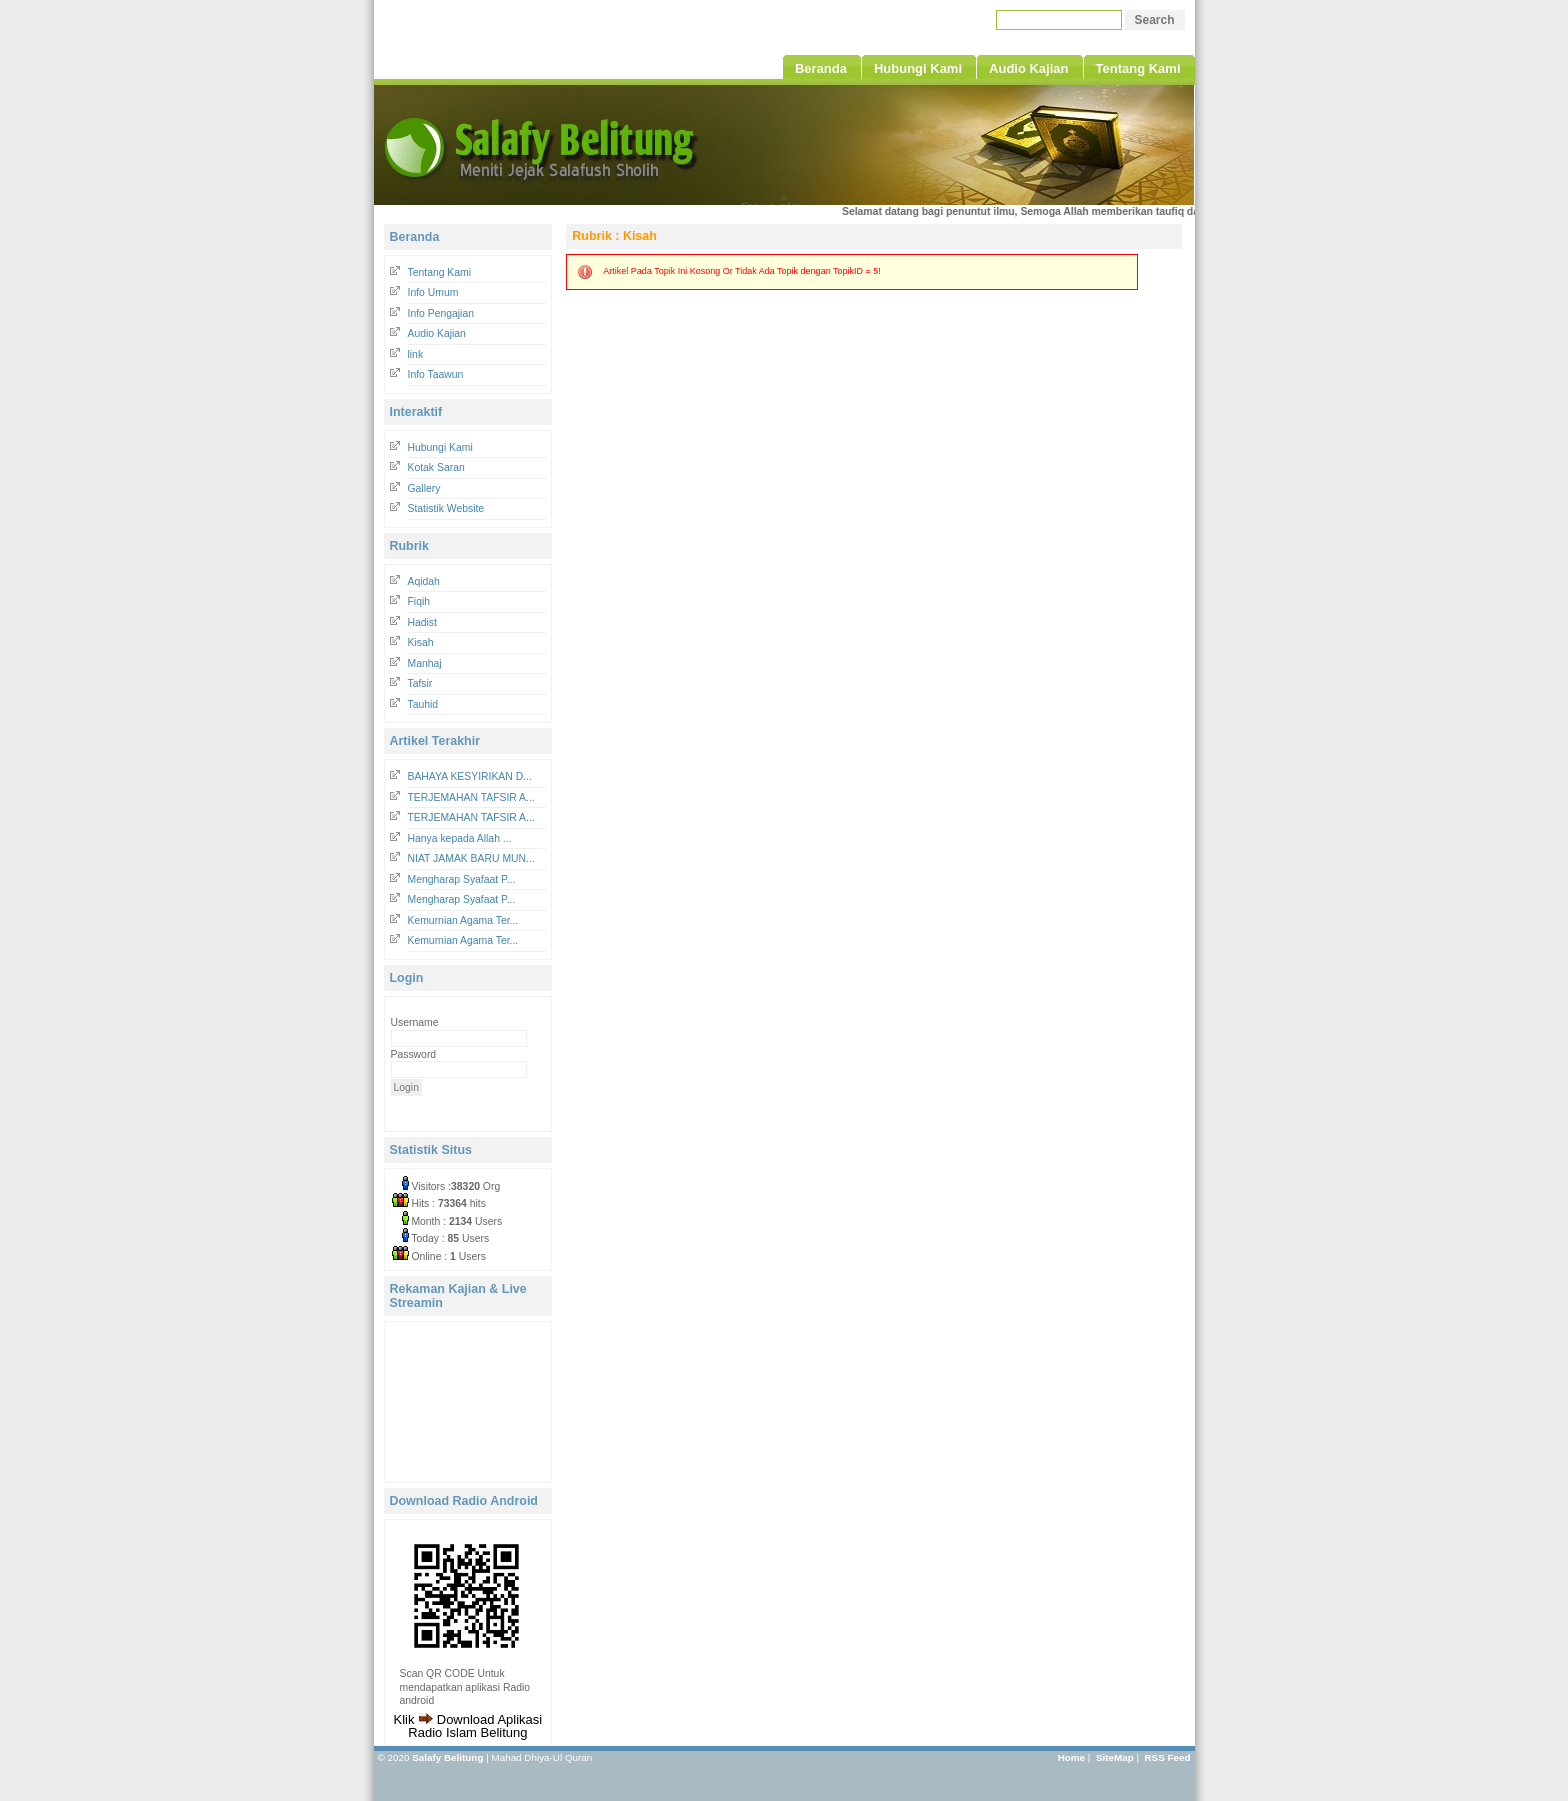  I want to click on Info Pengajian, so click(441, 313).